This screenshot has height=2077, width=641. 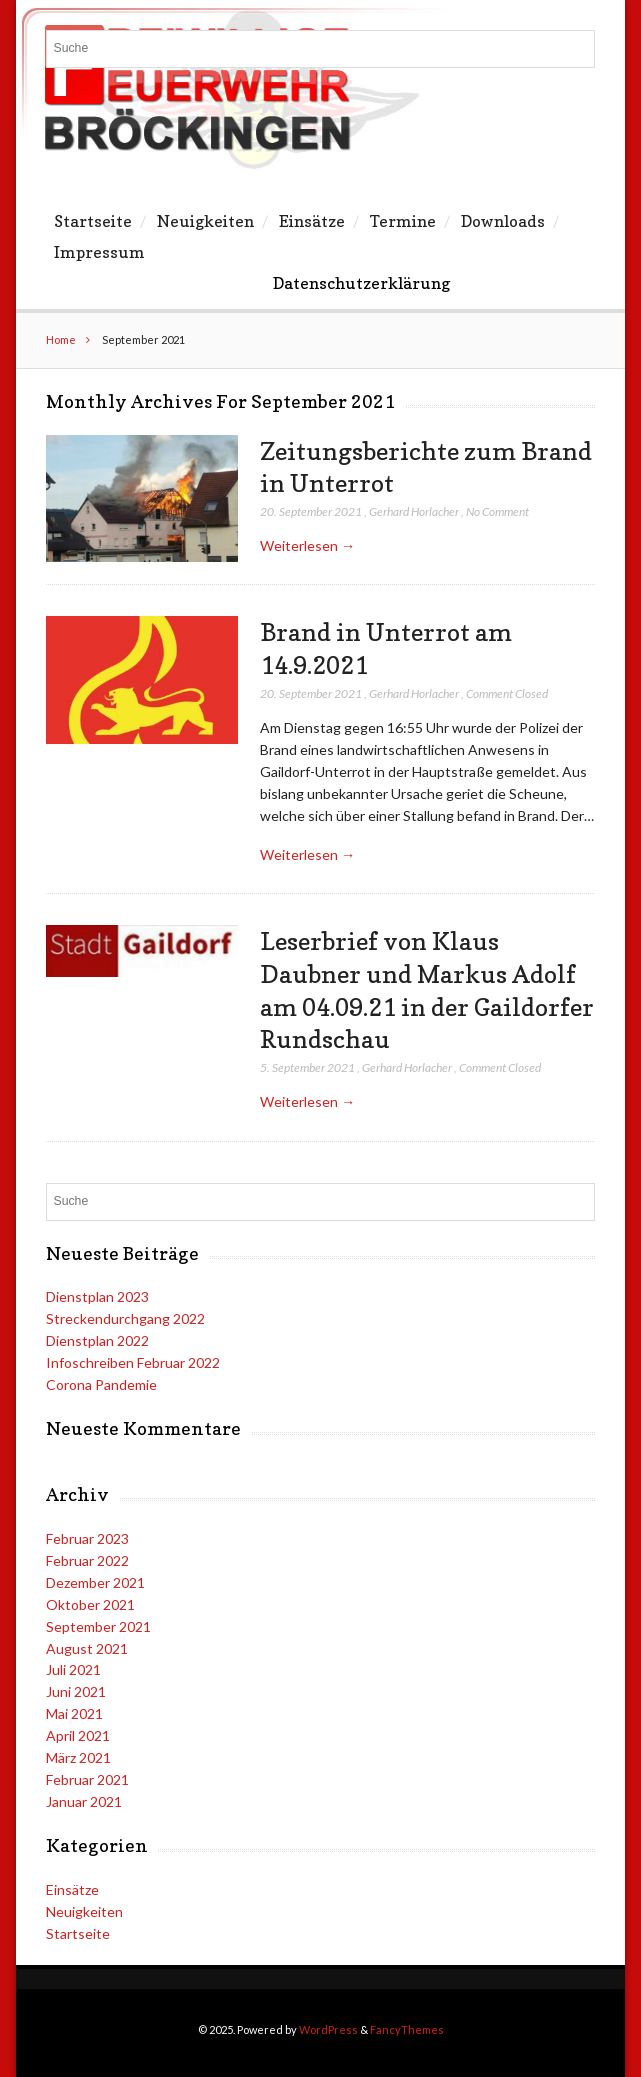 I want to click on Startseite, so click(x=93, y=221).